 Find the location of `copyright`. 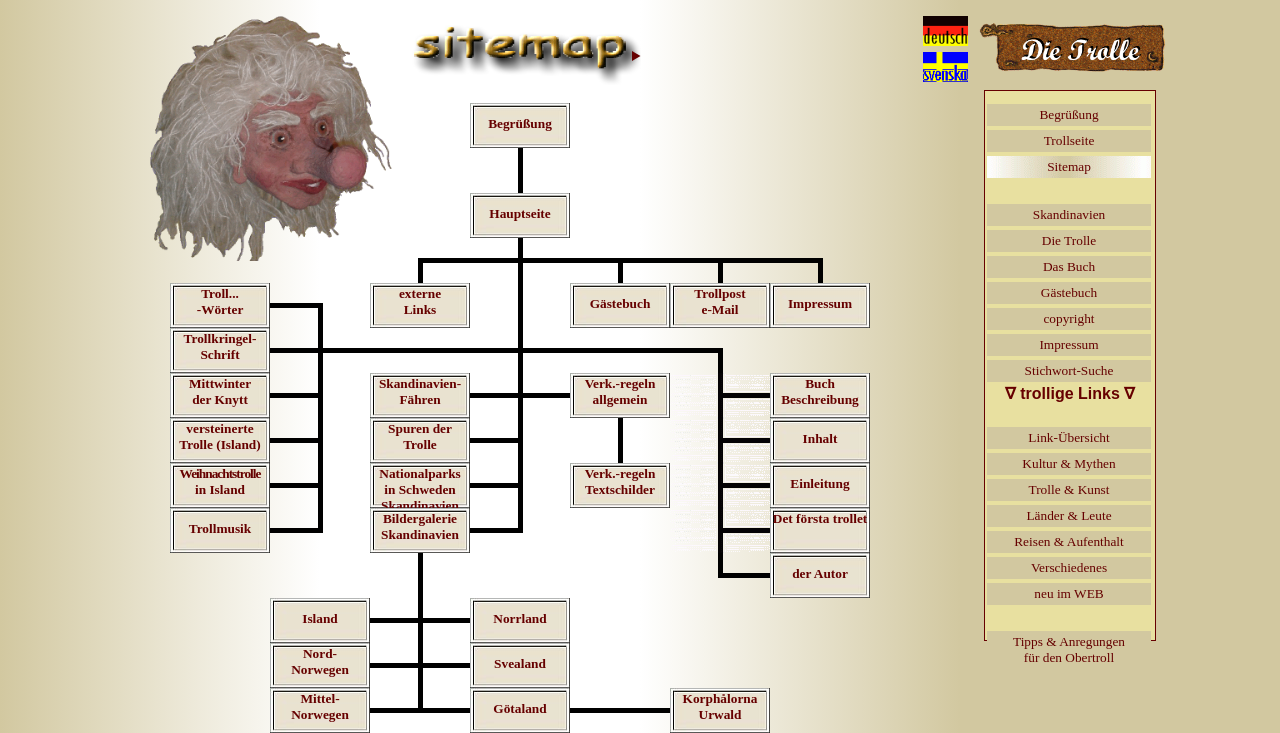

copyright is located at coordinates (1068, 318).